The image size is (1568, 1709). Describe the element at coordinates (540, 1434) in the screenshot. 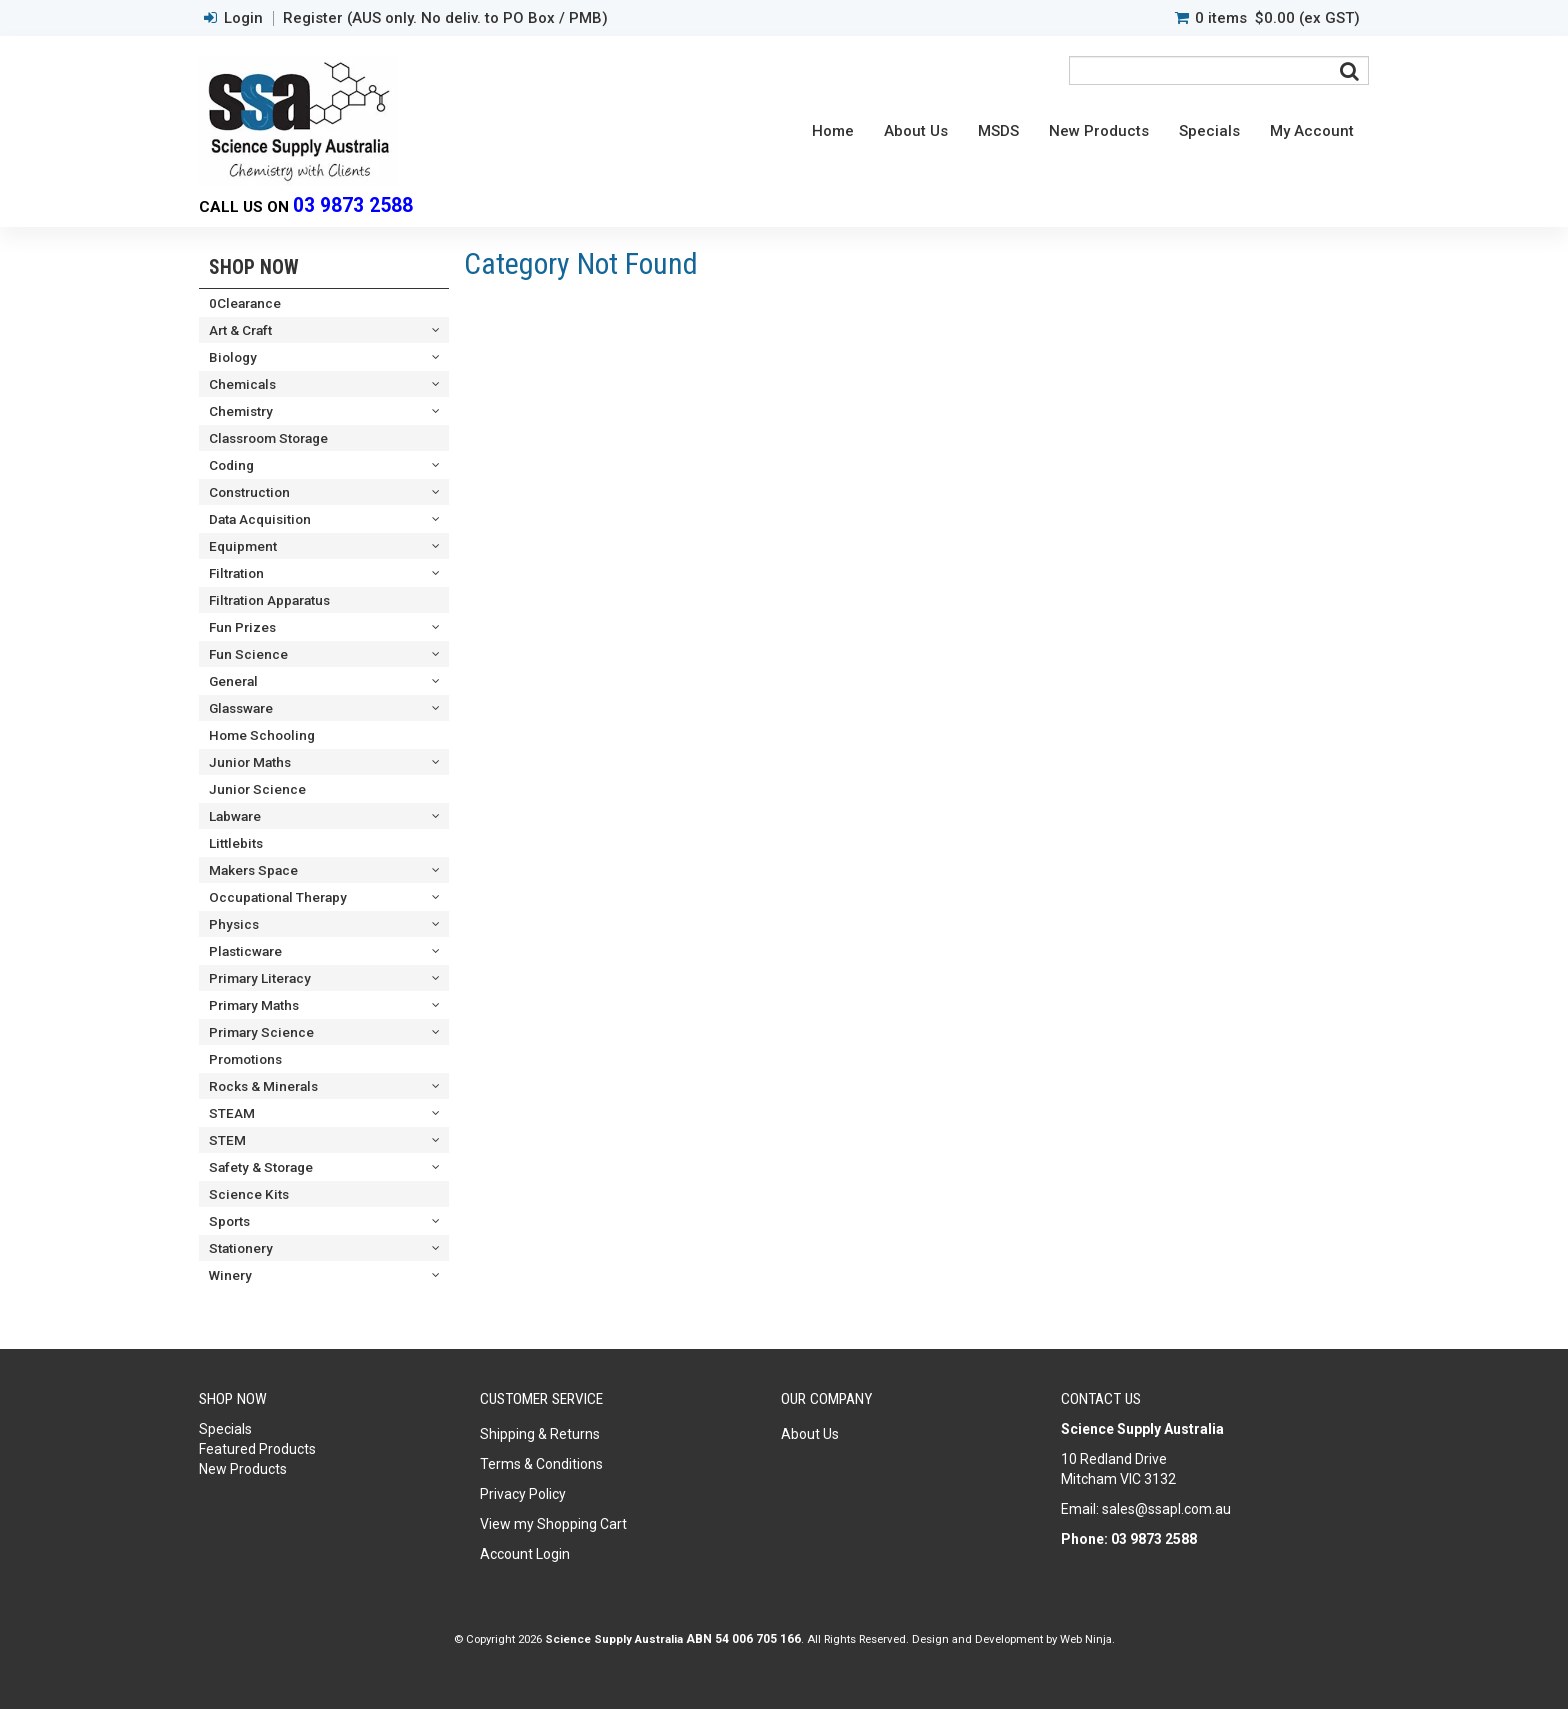

I see `Shipping & Returns` at that location.